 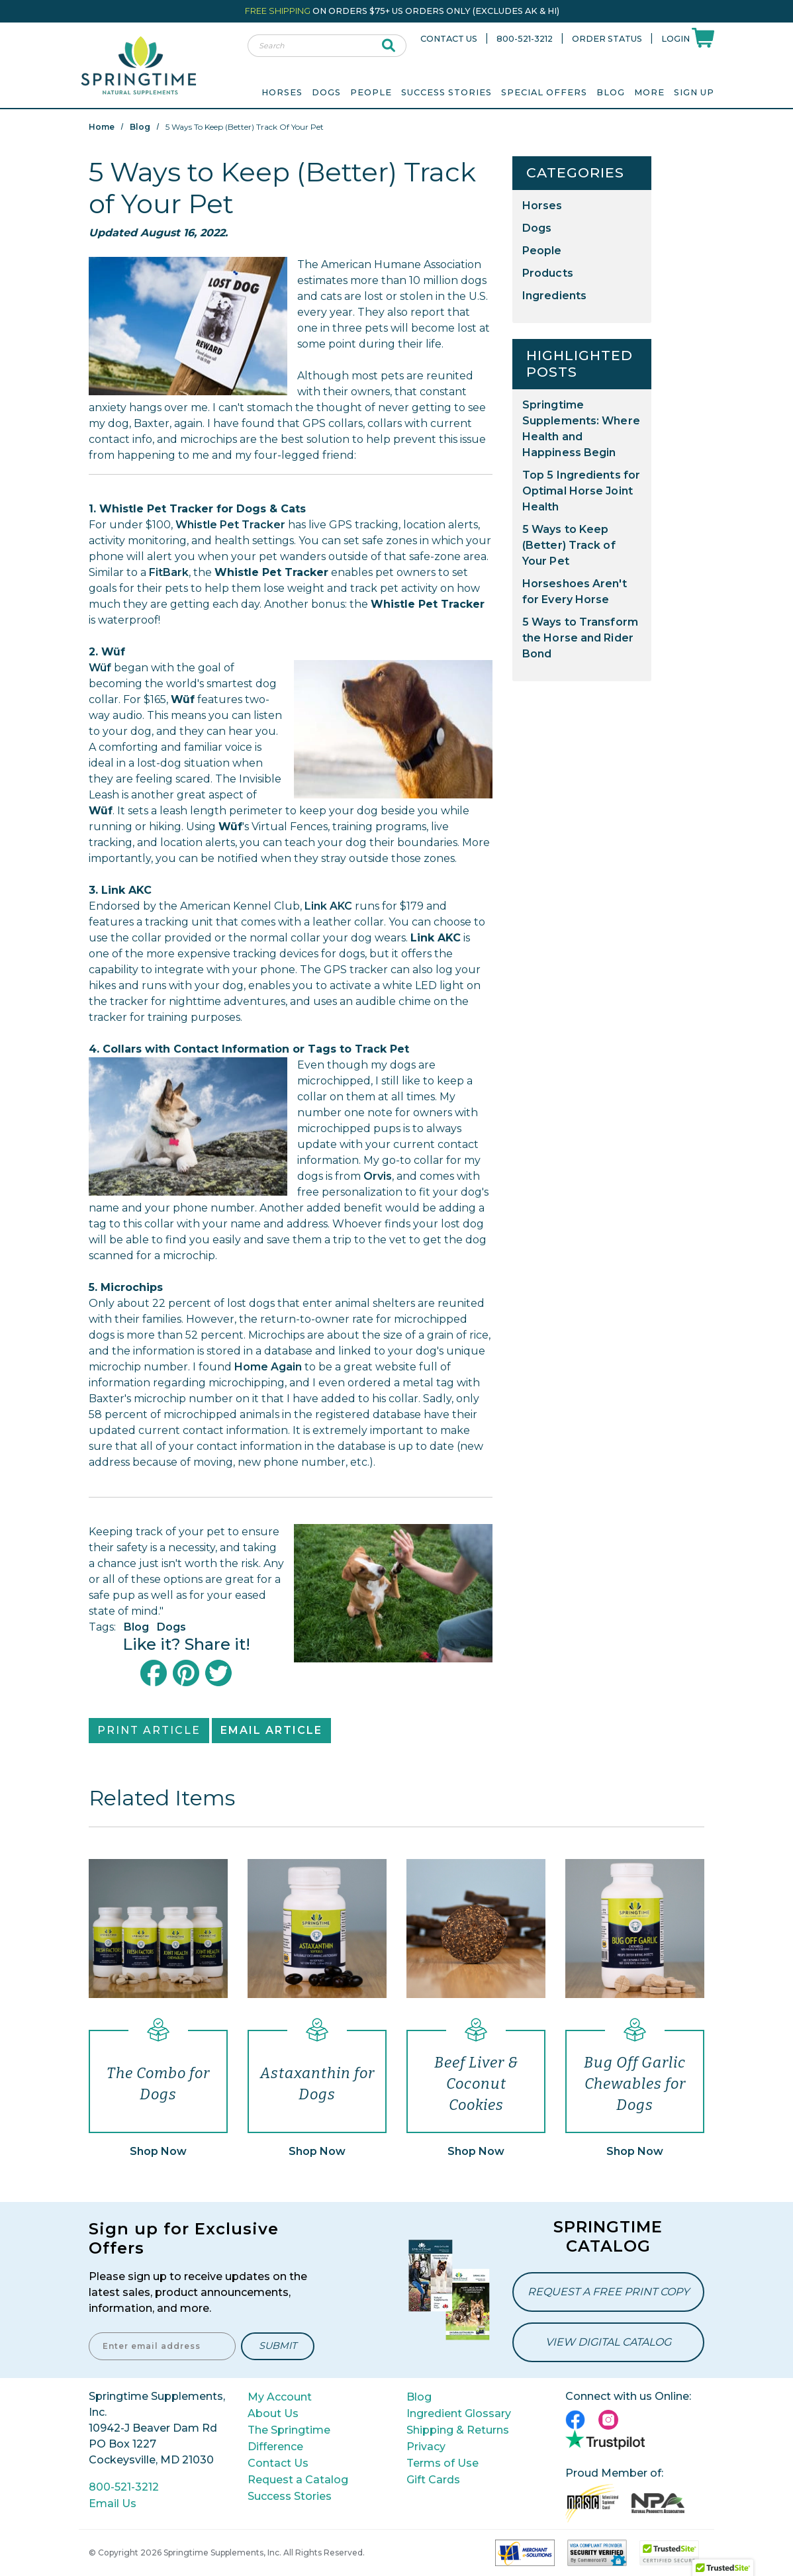 What do you see at coordinates (694, 92) in the screenshot?
I see `Sign Up` at bounding box center [694, 92].